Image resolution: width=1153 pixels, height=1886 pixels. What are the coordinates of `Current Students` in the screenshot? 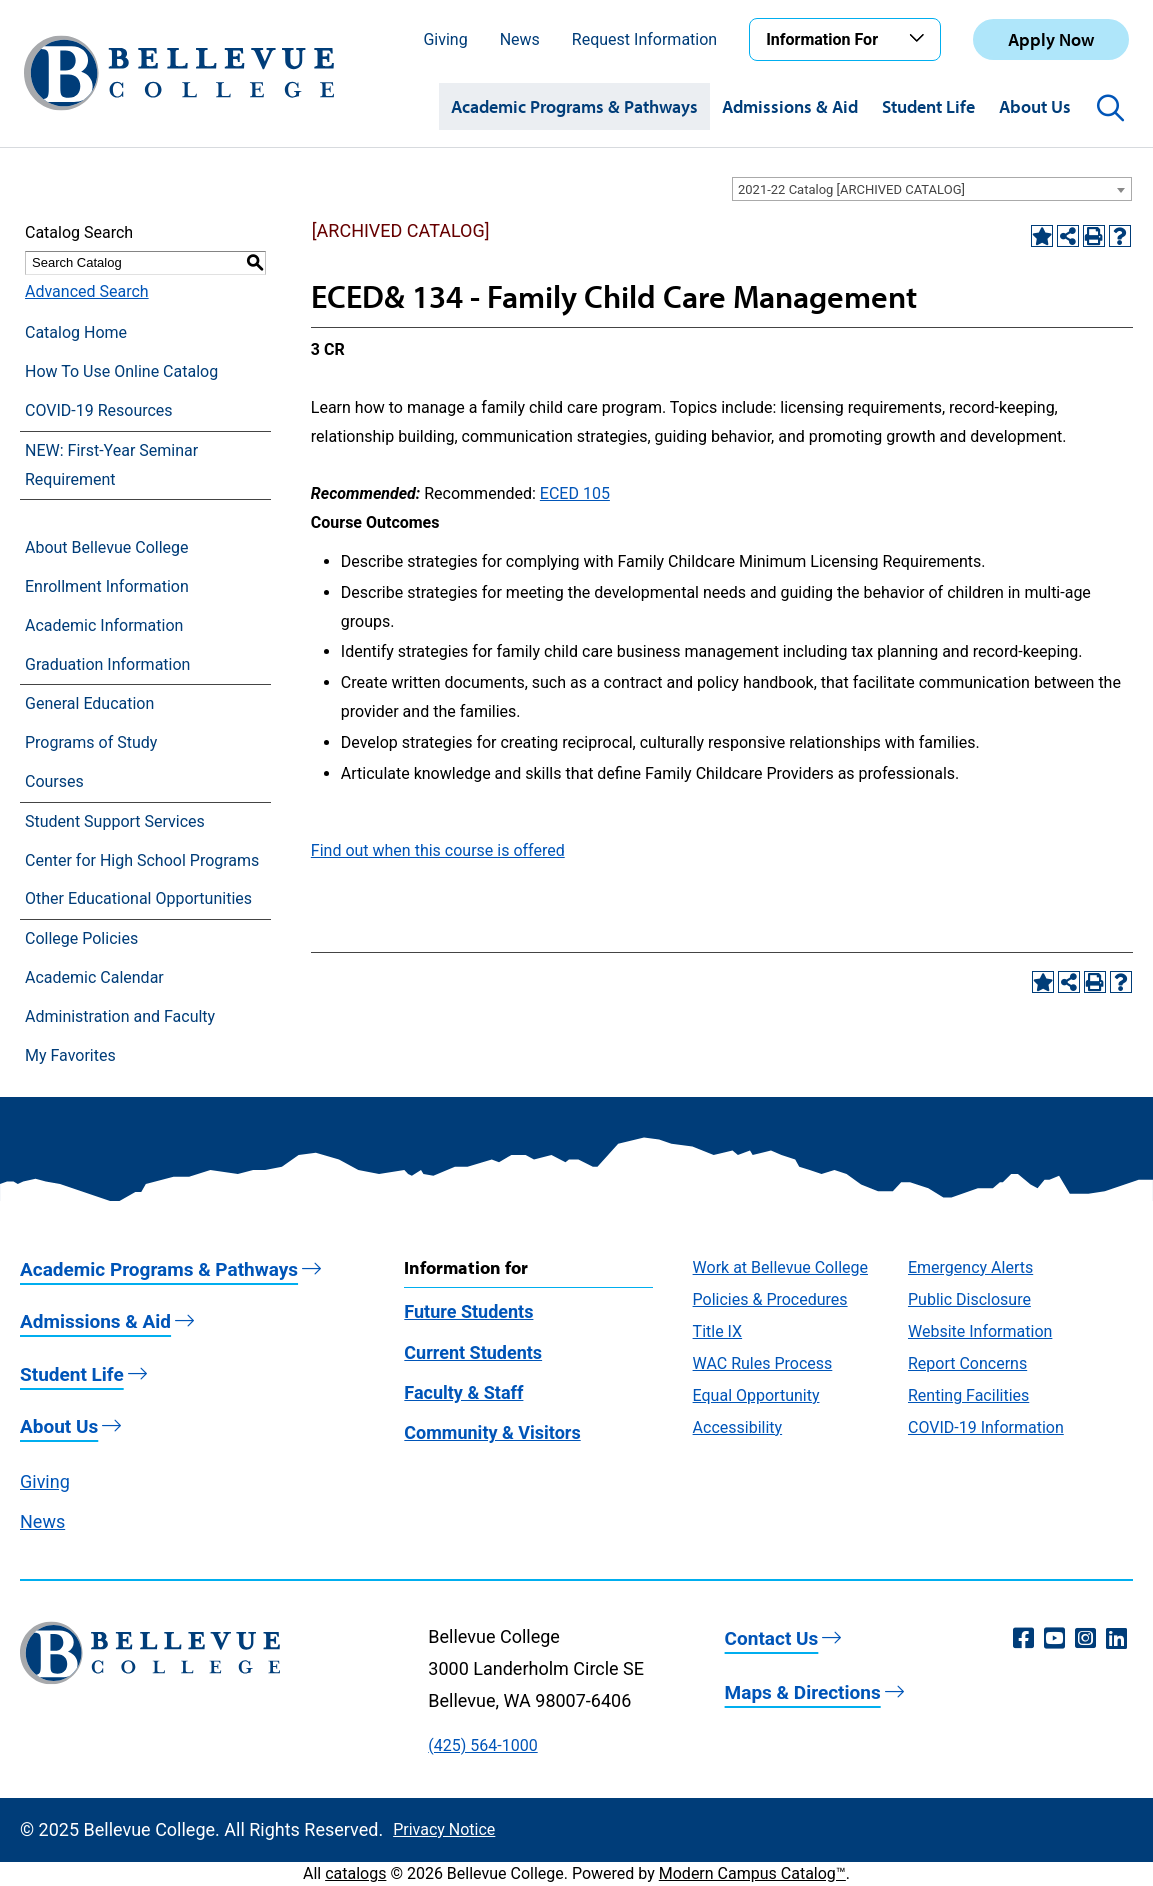 It's located at (473, 1352).